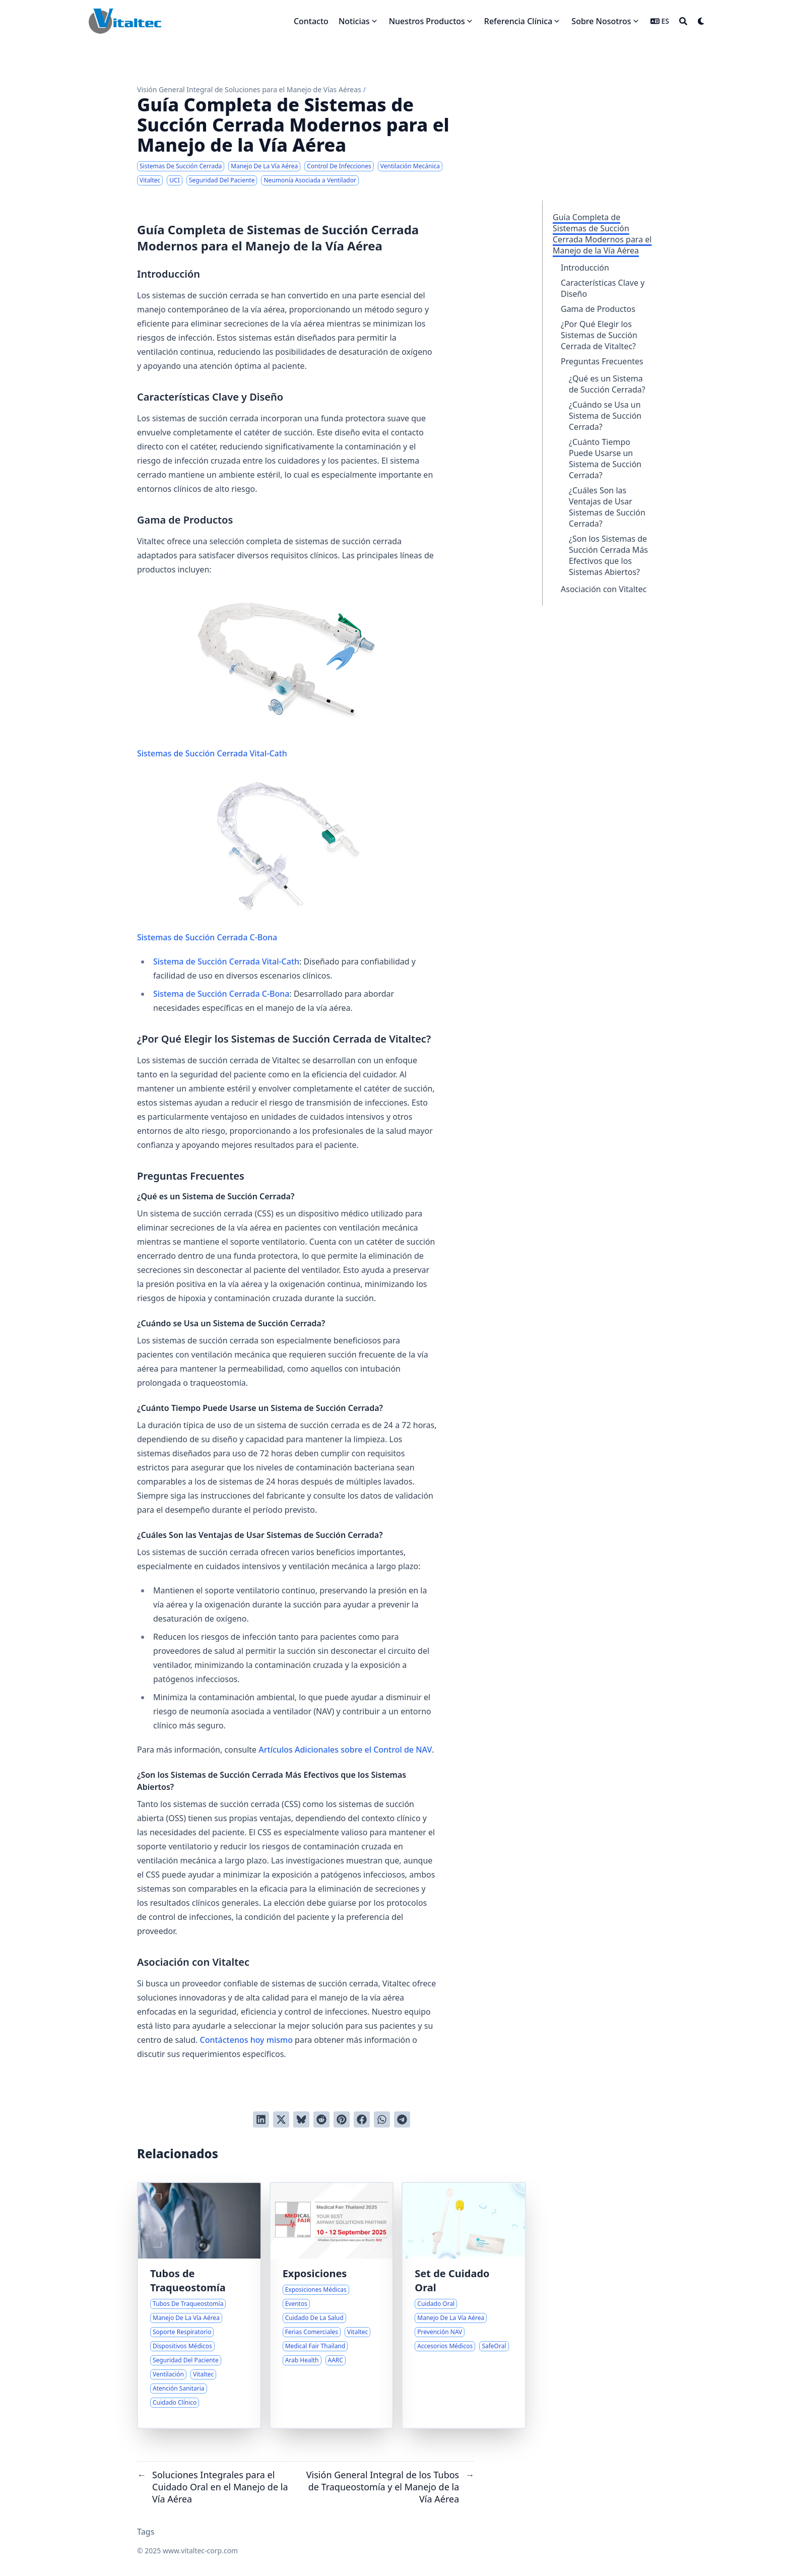  What do you see at coordinates (605, 415) in the screenshot?
I see `¿Cuándo se Usa un Sistema de Succión Cerrada?` at bounding box center [605, 415].